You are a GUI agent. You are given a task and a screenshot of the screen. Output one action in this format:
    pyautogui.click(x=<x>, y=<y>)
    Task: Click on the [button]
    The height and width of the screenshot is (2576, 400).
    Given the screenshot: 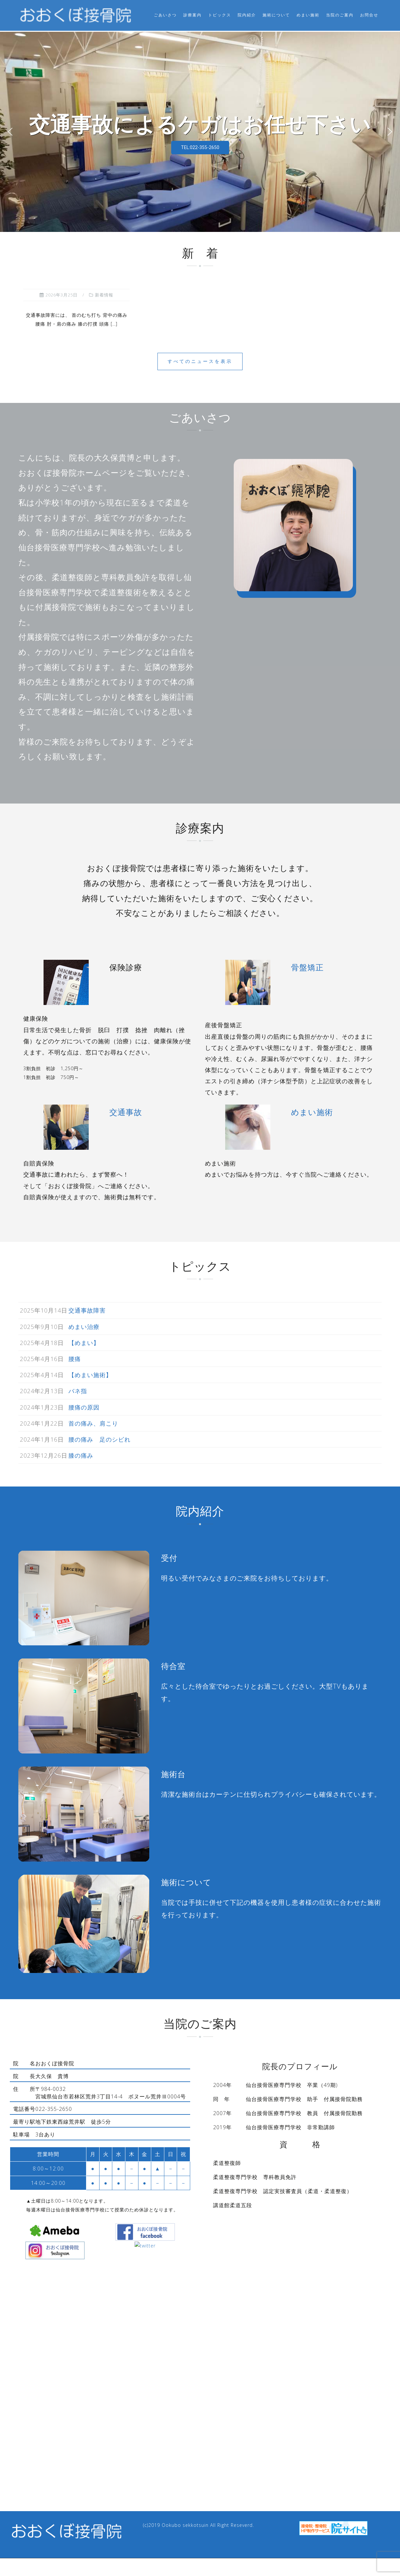 What is the action you would take?
    pyautogui.click(x=10, y=131)
    